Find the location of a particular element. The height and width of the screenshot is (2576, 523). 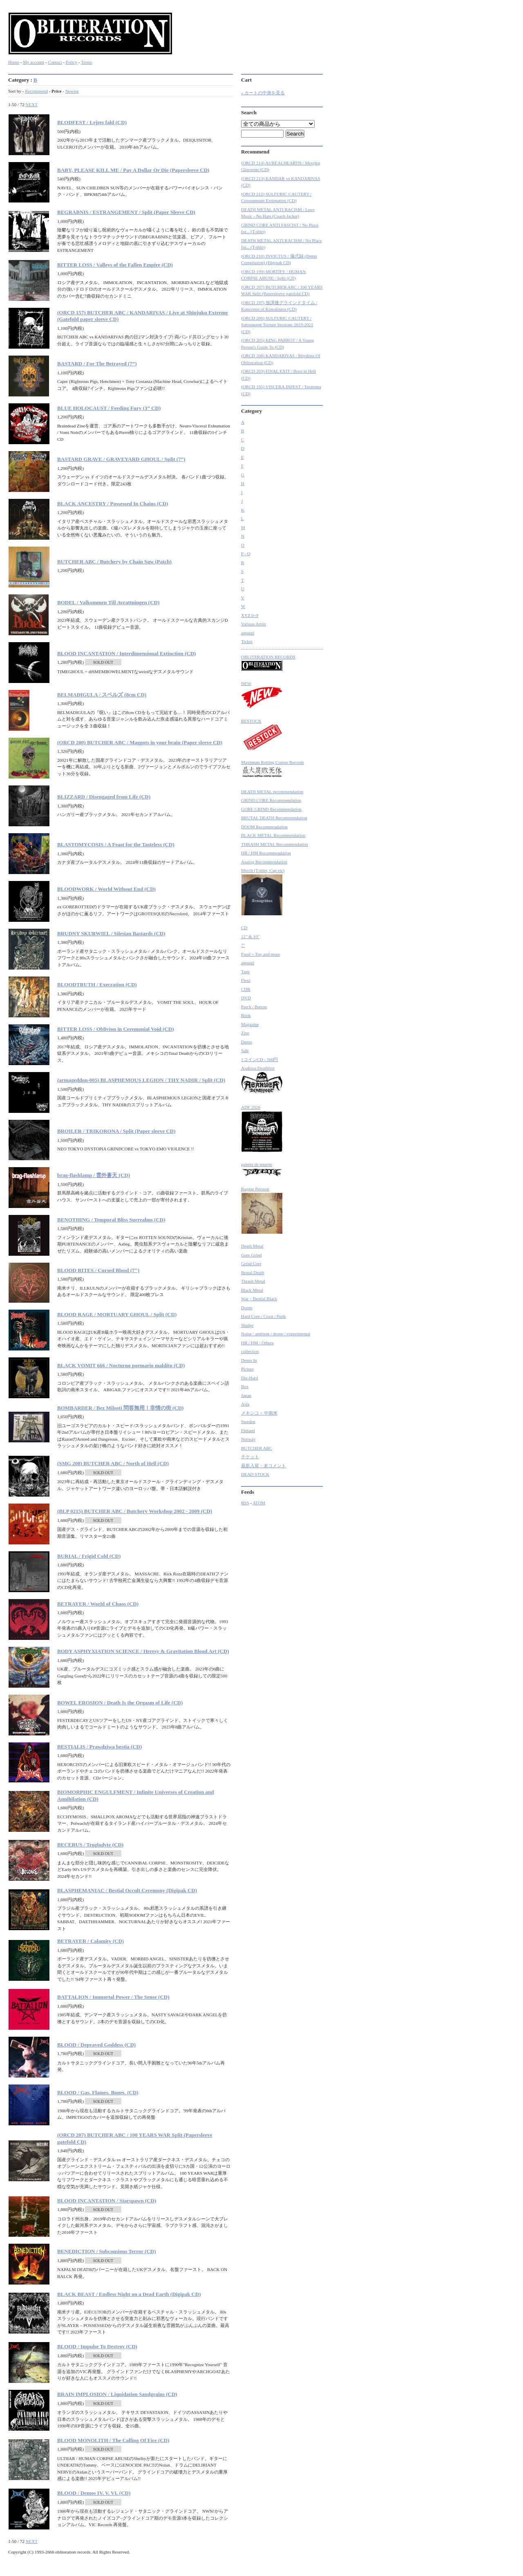

BRUDNY SKURWIEL / Silesian Bastards (CD) is located at coordinates (111, 933).